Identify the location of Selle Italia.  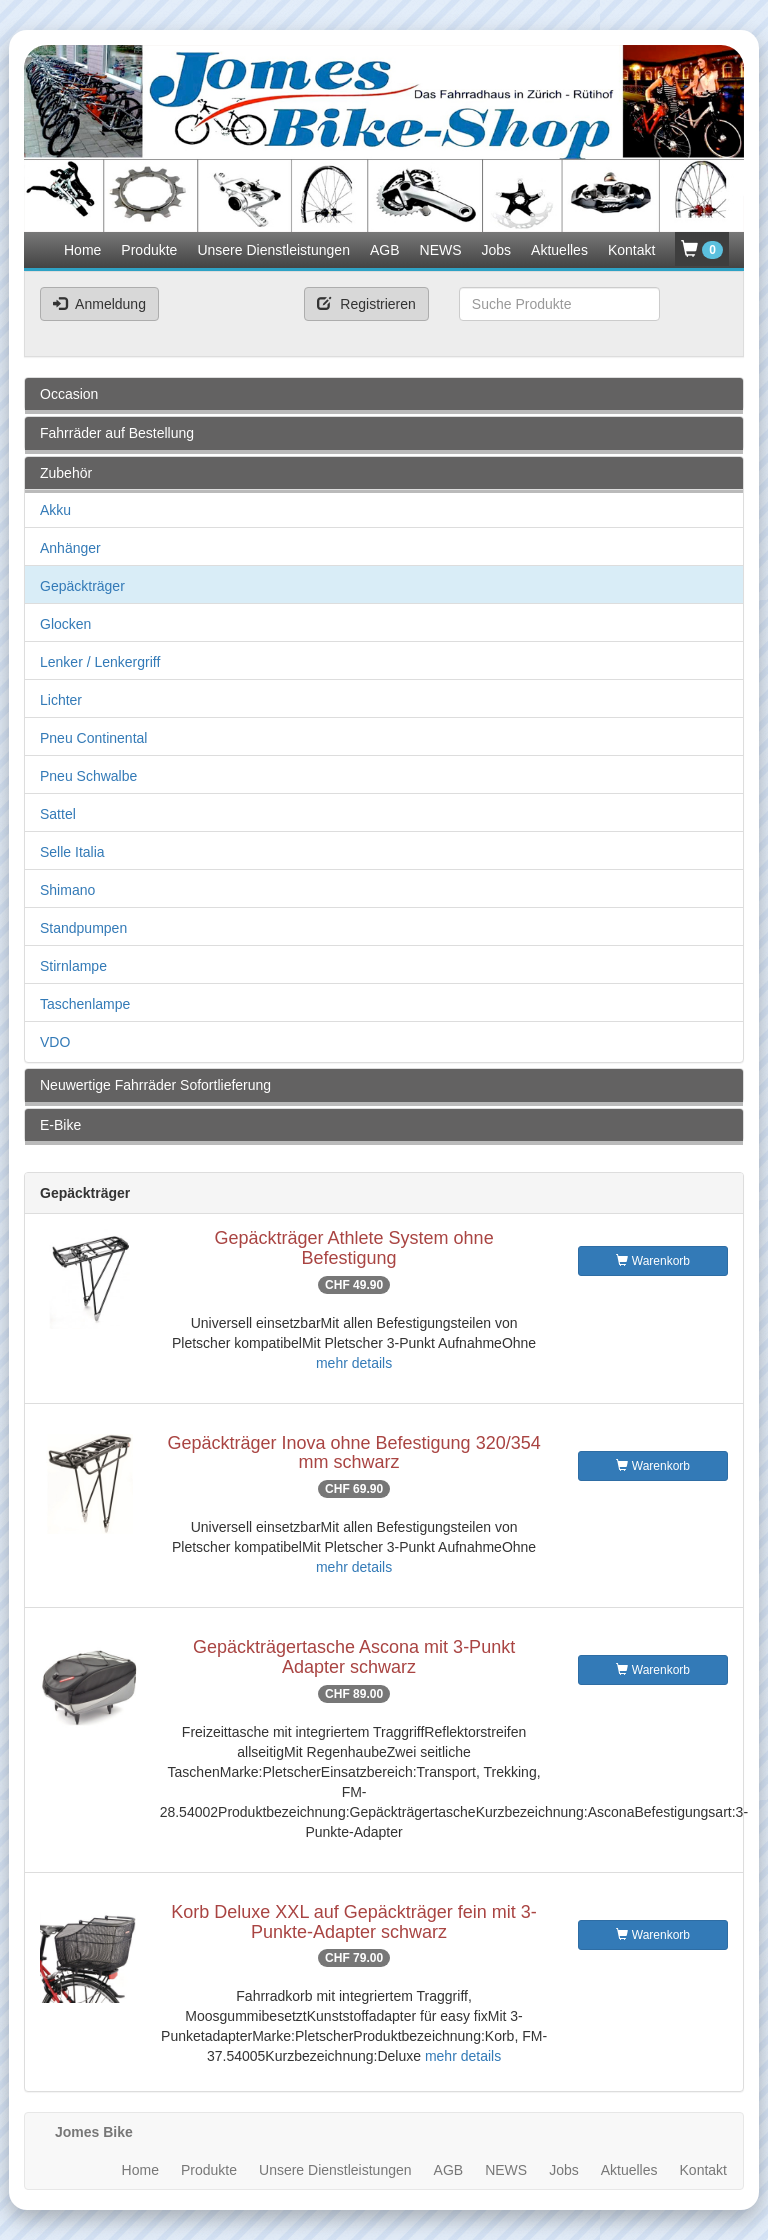
(72, 852).